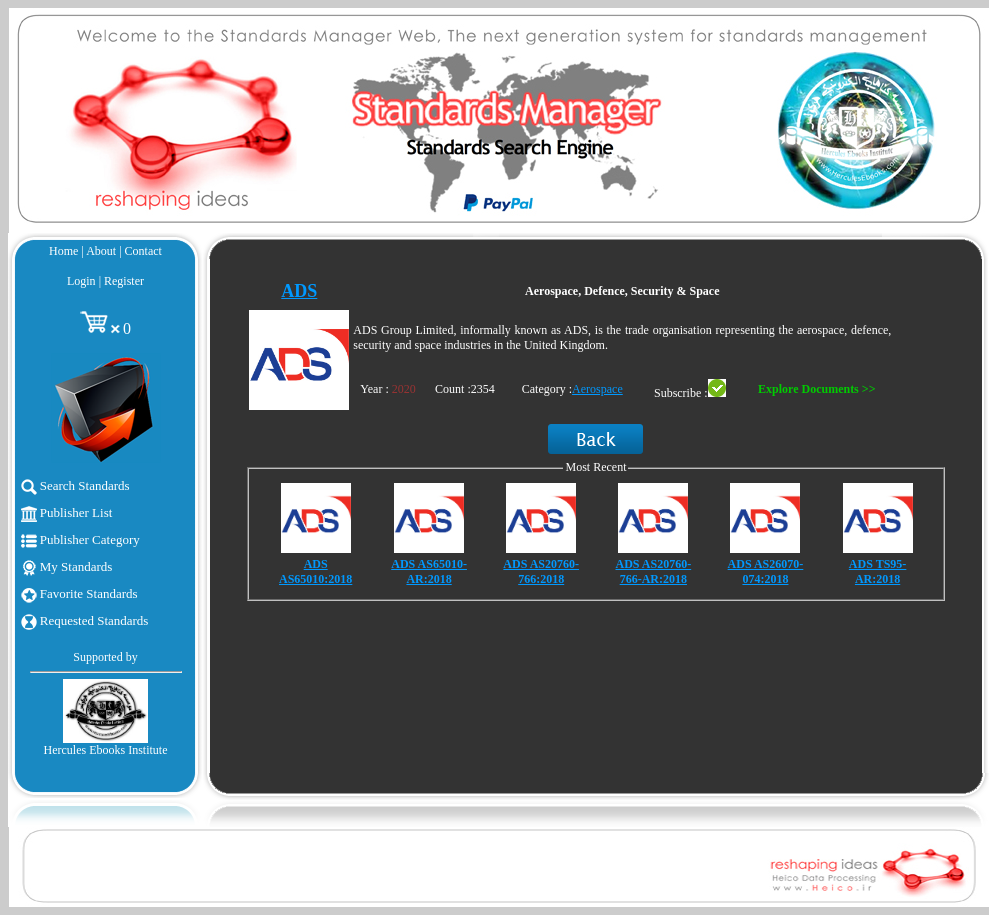 This screenshot has height=915, width=989. What do you see at coordinates (67, 512) in the screenshot?
I see `Publisher List` at bounding box center [67, 512].